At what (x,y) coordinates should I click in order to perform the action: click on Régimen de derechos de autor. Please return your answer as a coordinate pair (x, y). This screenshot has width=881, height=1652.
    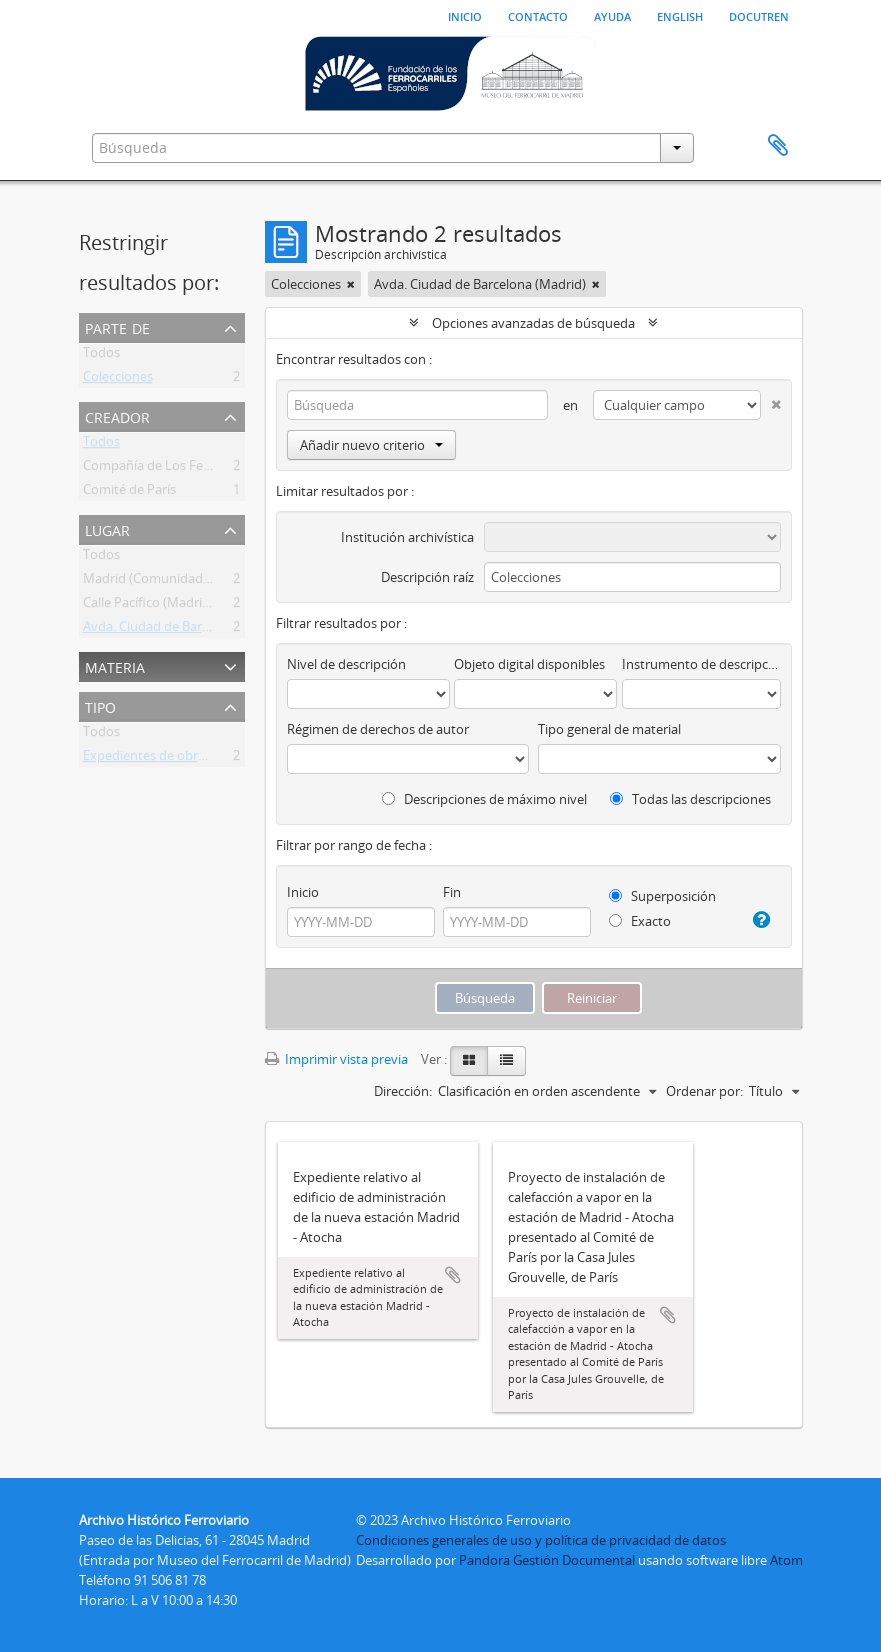
    Looking at the image, I should click on (378, 729).